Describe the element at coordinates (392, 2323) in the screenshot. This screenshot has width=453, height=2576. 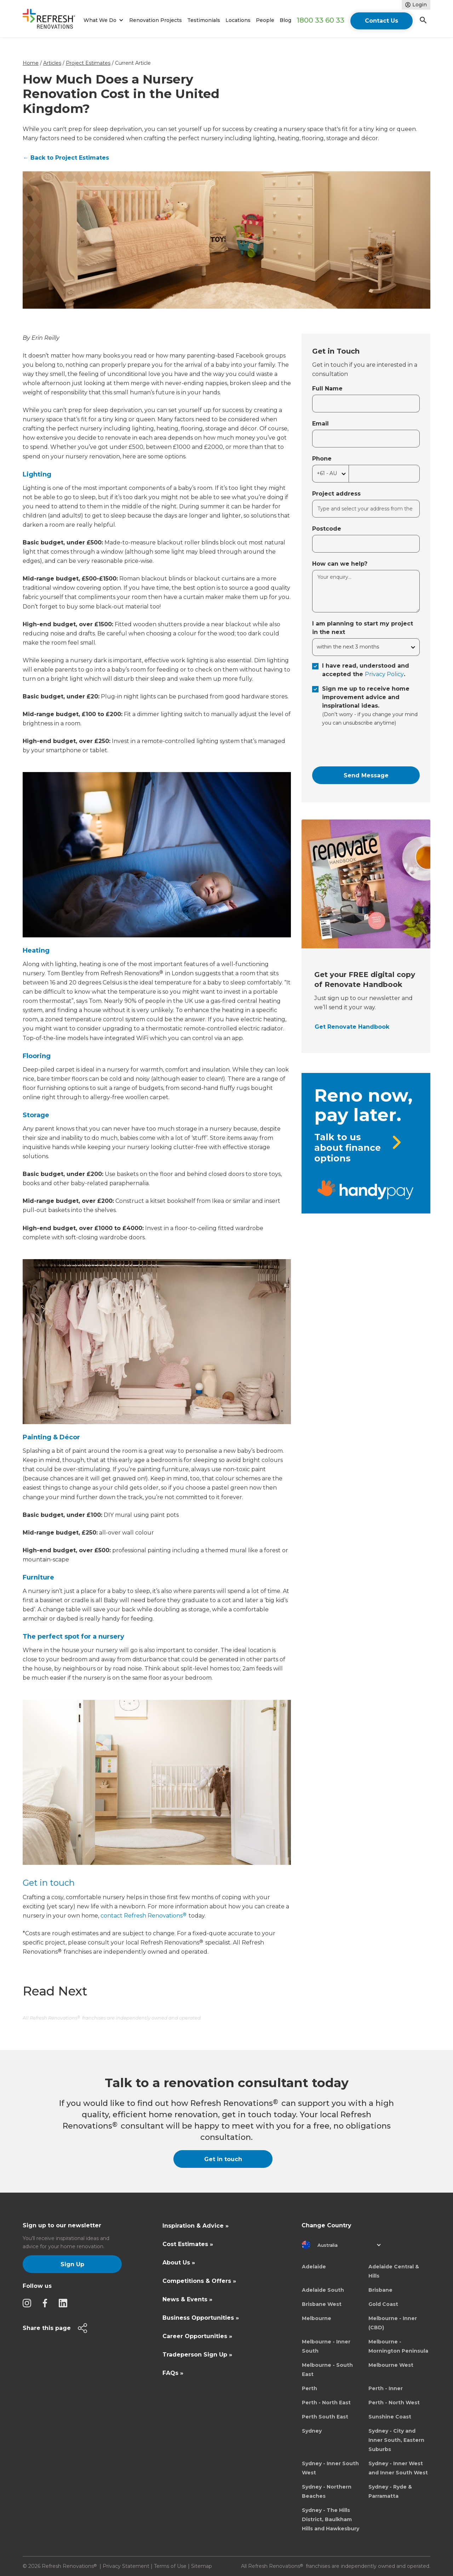
I see `Melbourne - Inner (CBD)` at that location.